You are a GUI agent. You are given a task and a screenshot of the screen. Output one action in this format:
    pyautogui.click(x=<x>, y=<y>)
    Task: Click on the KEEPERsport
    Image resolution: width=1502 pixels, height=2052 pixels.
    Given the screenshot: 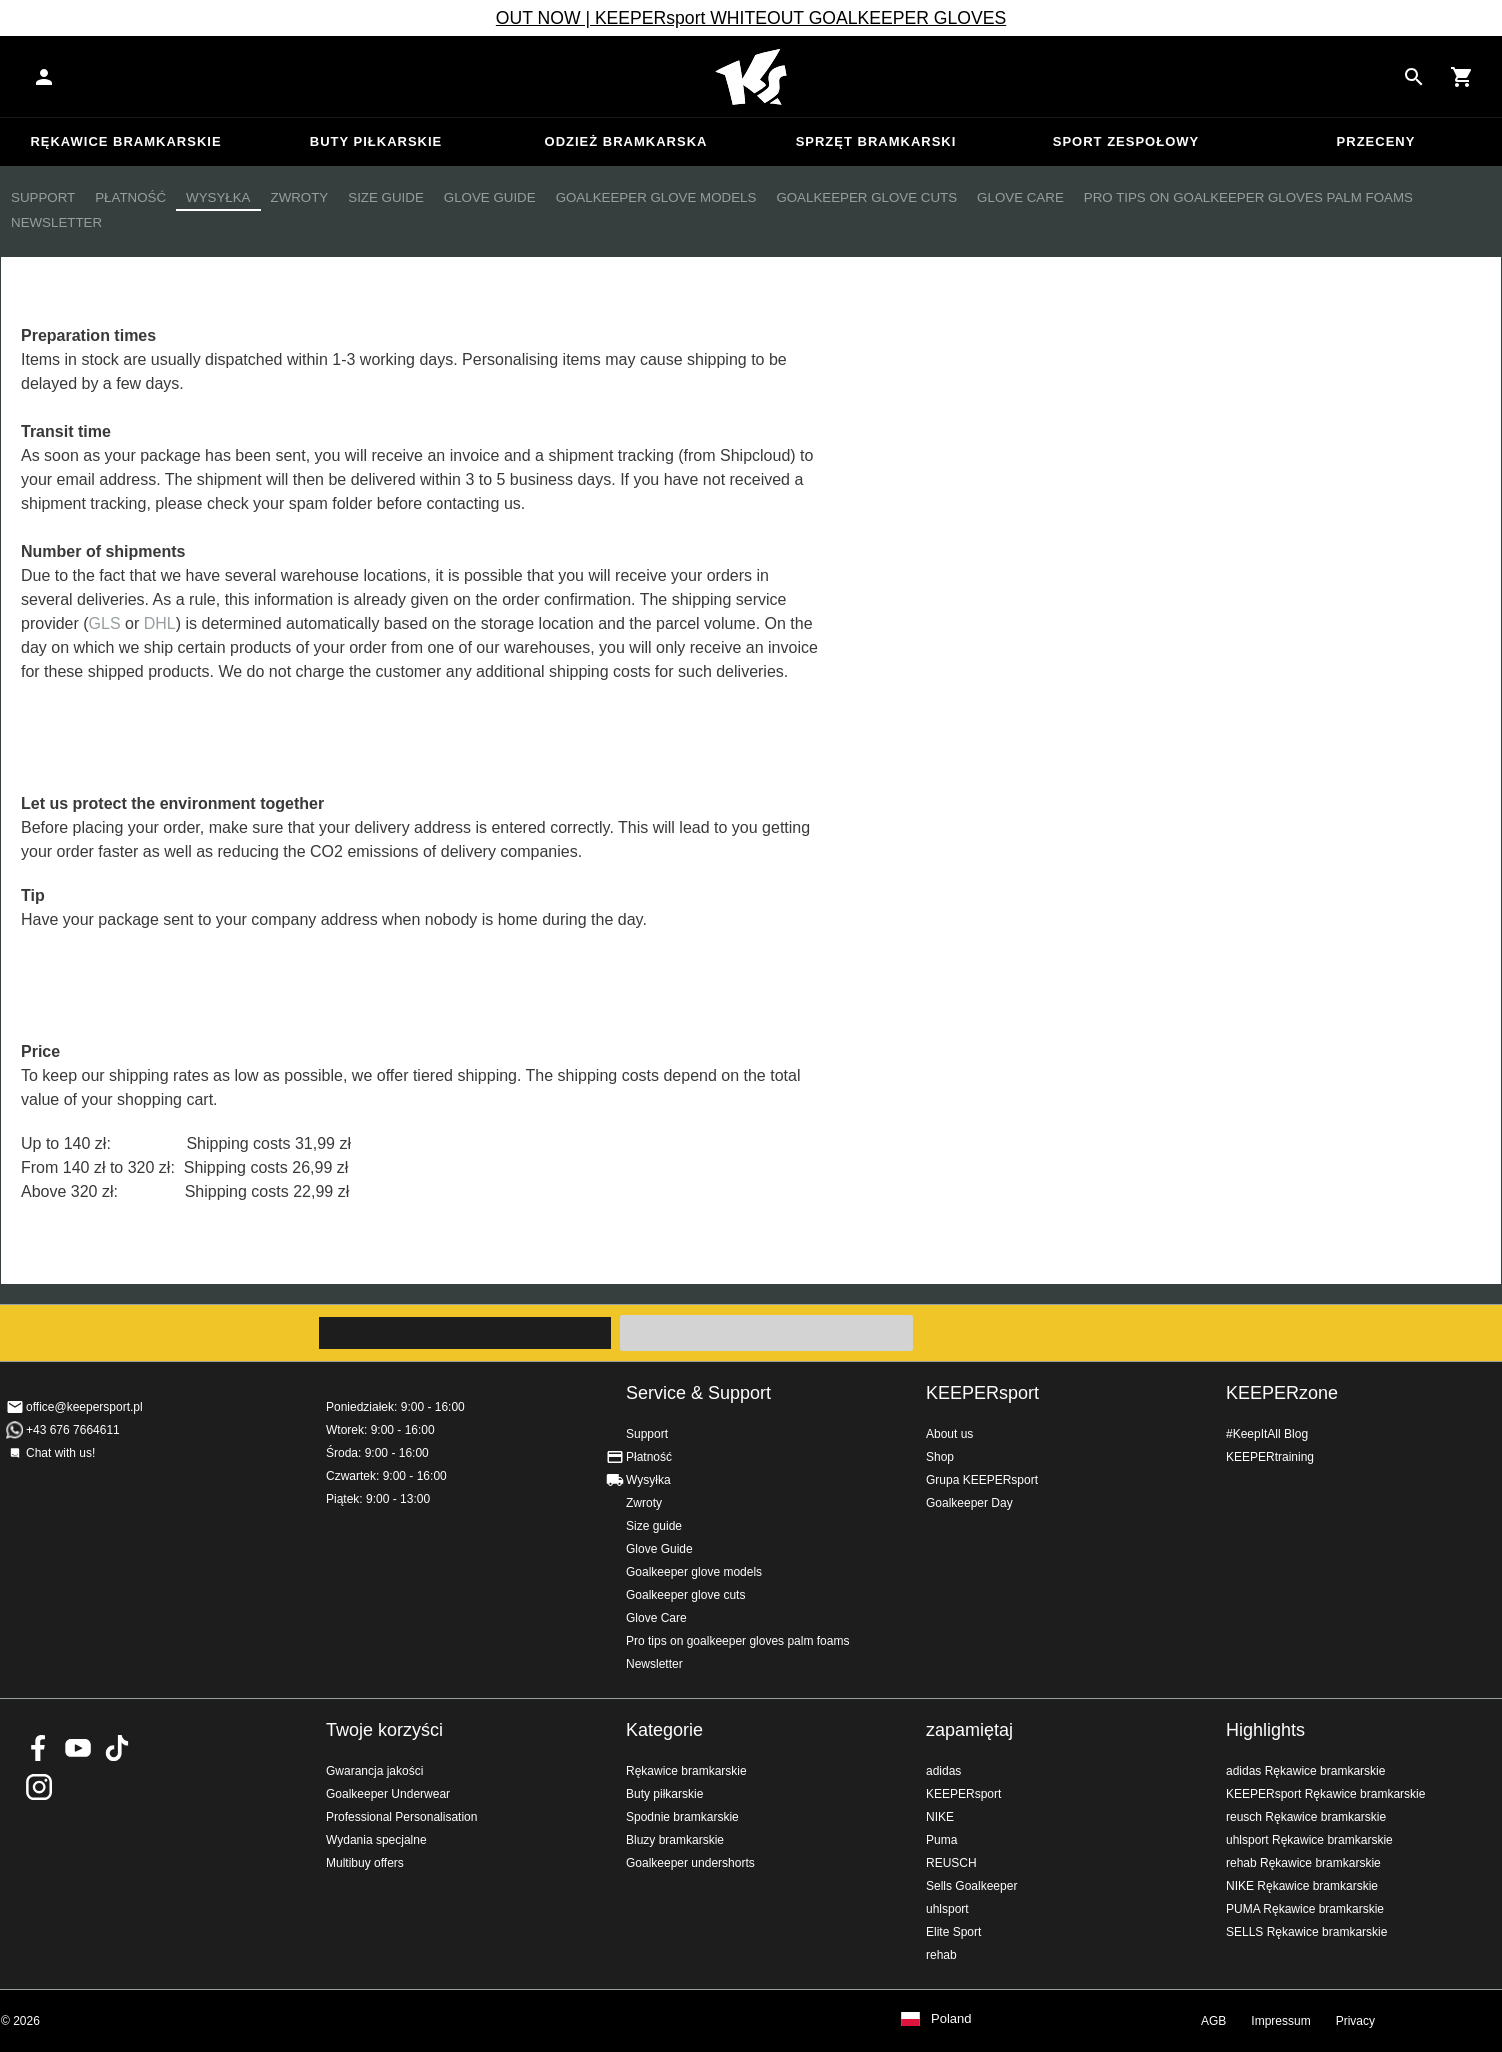 What is the action you would take?
    pyautogui.click(x=982, y=1393)
    